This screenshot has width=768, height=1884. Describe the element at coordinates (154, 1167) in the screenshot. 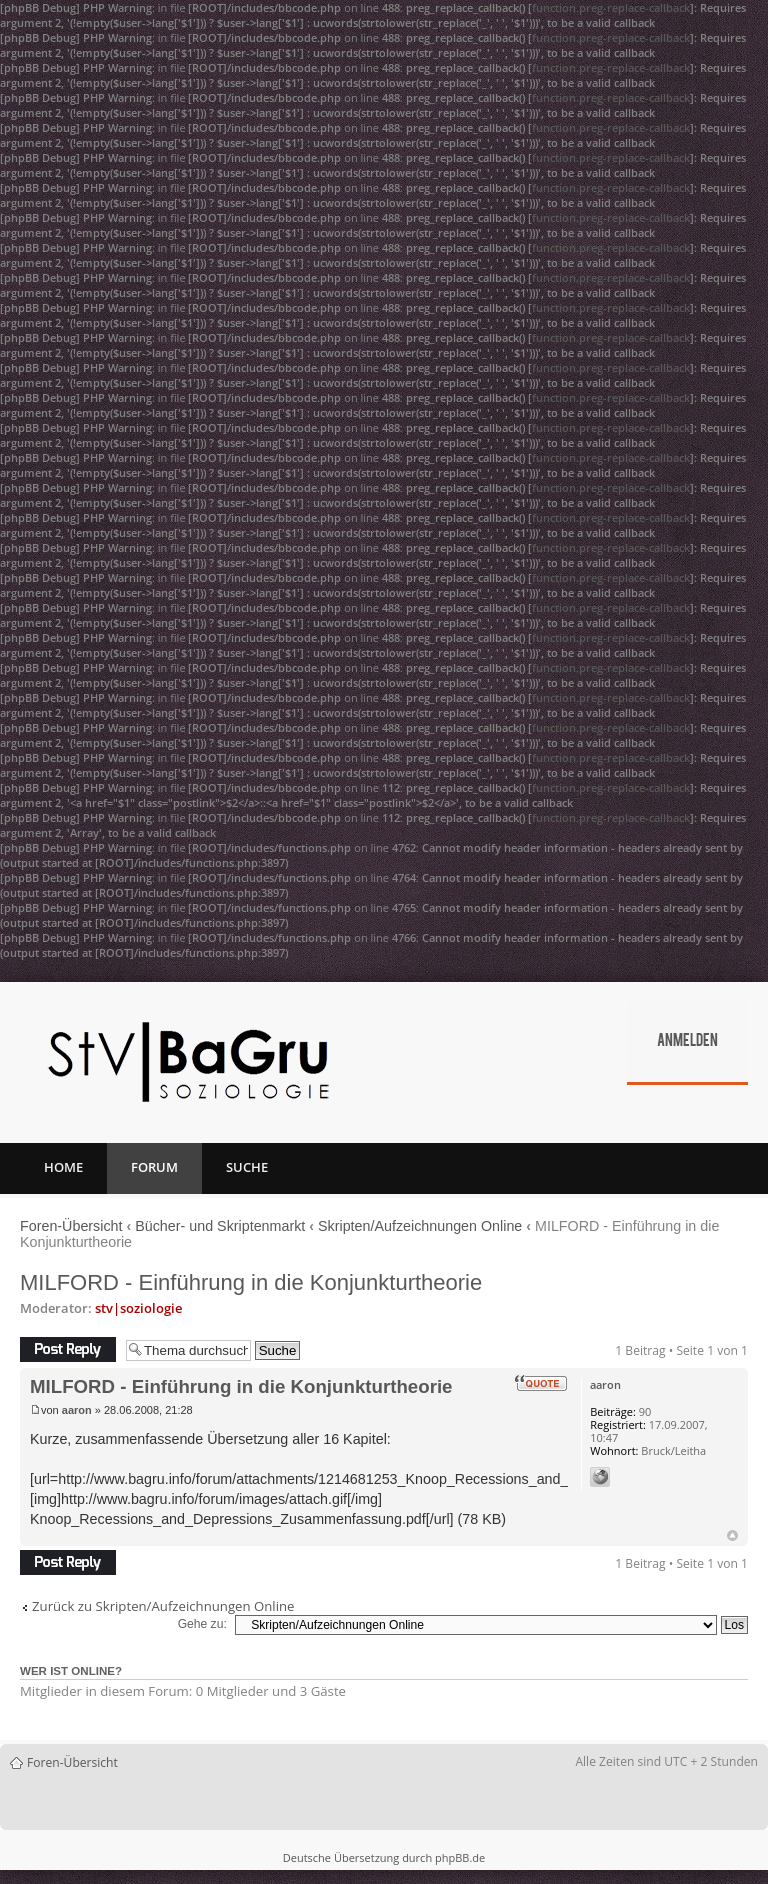

I see `Forum` at that location.